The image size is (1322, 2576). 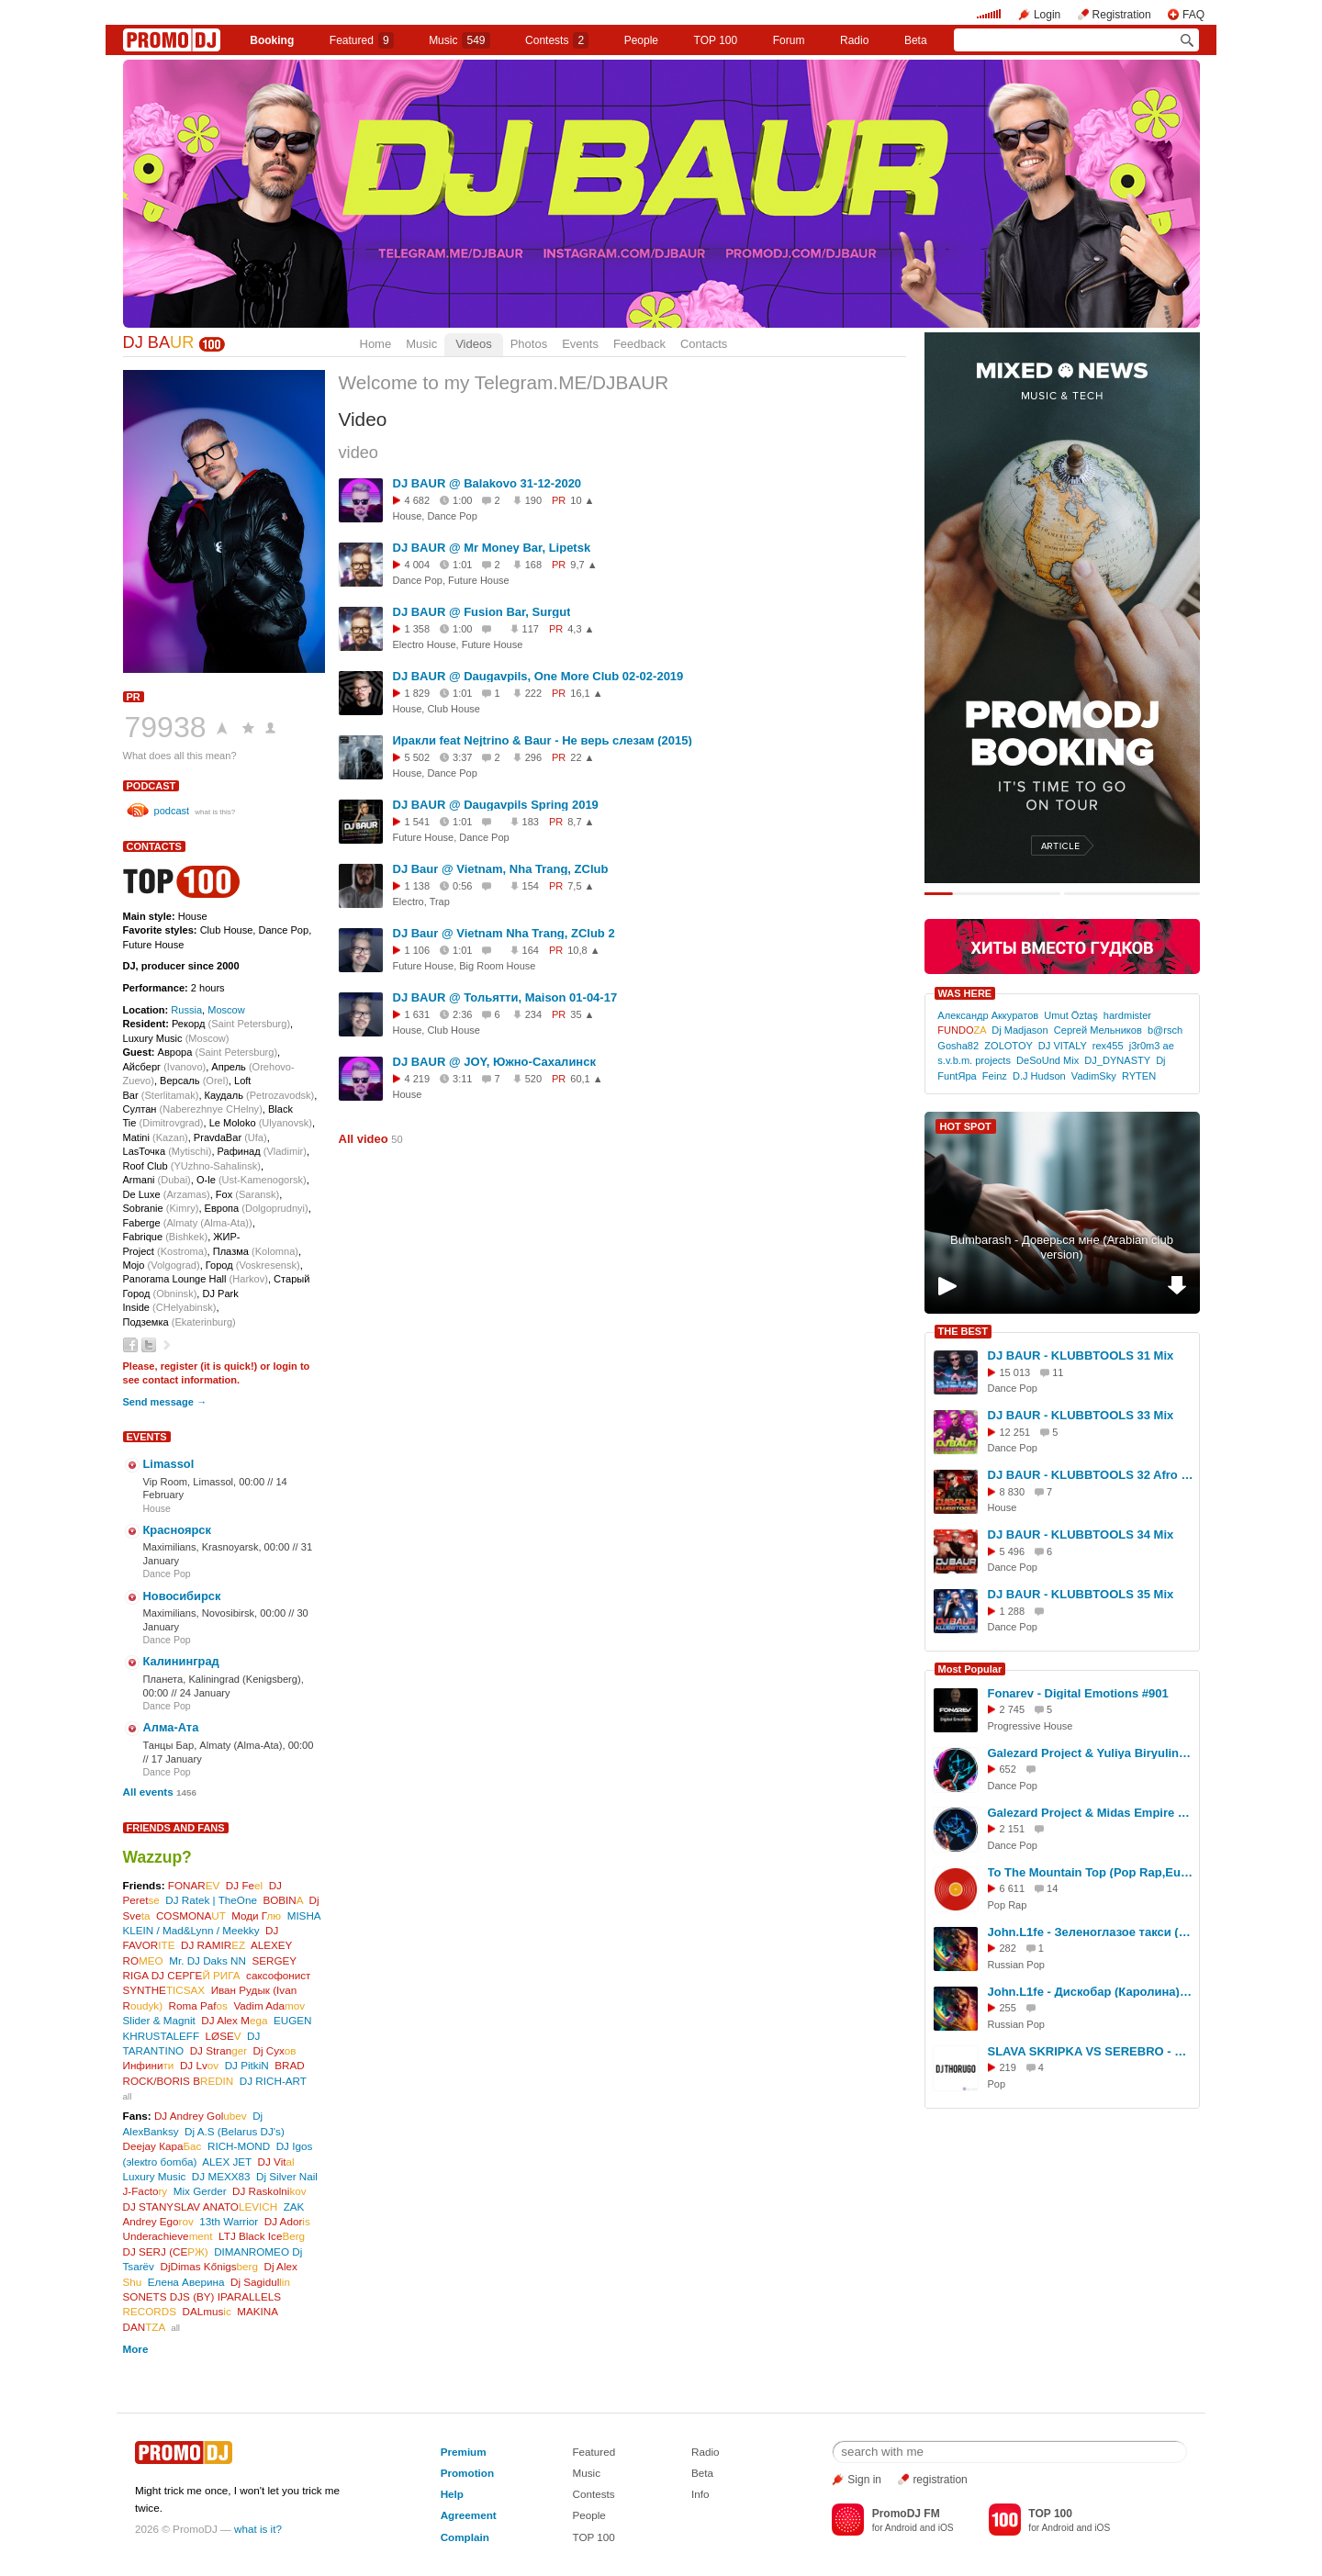 I want to click on what is it?, so click(x=258, y=2529).